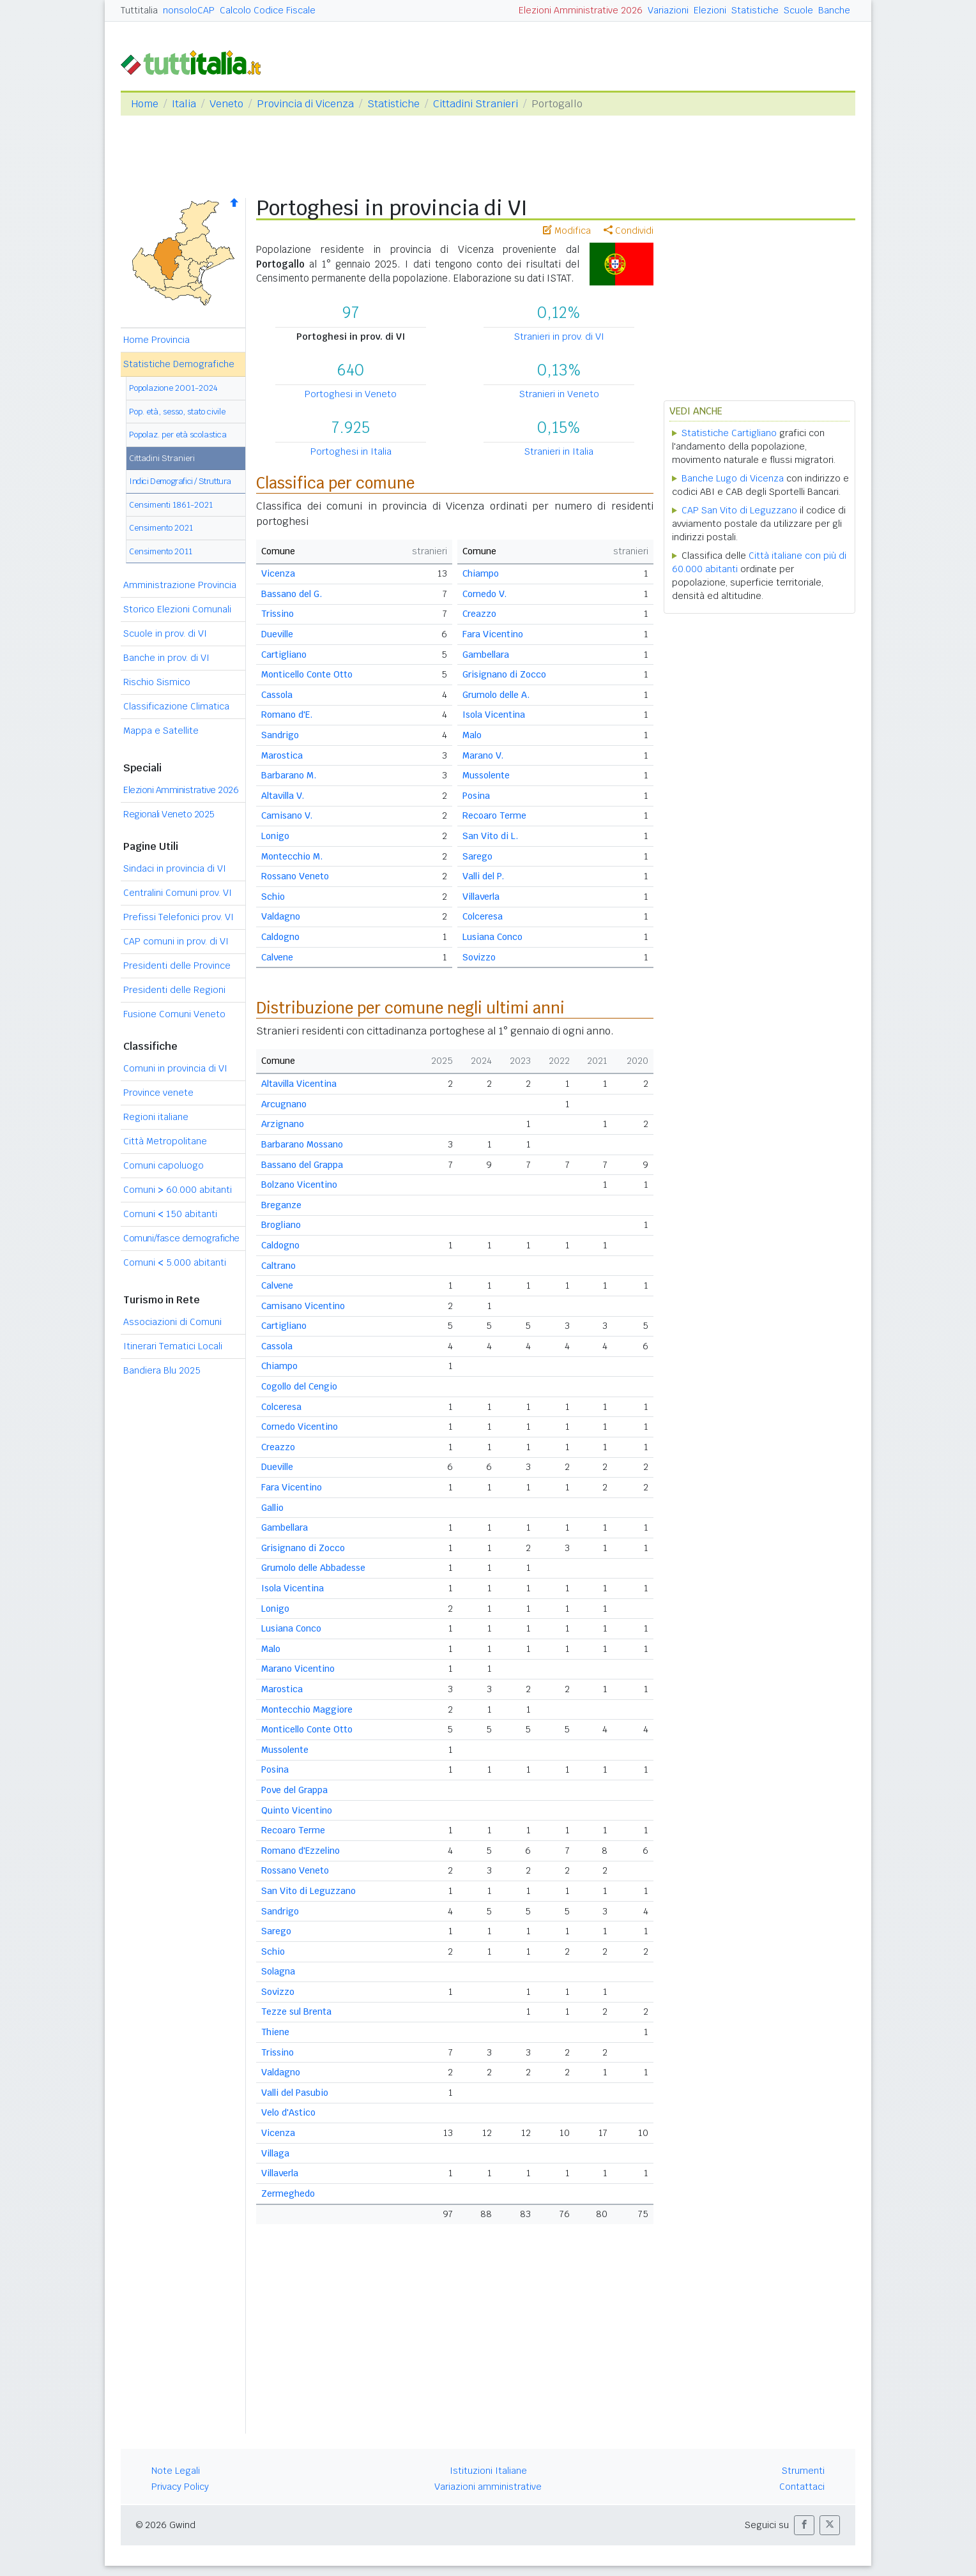 The height and width of the screenshot is (2576, 976). Describe the element at coordinates (299, 1426) in the screenshot. I see `Cornedo Vicentino` at that location.